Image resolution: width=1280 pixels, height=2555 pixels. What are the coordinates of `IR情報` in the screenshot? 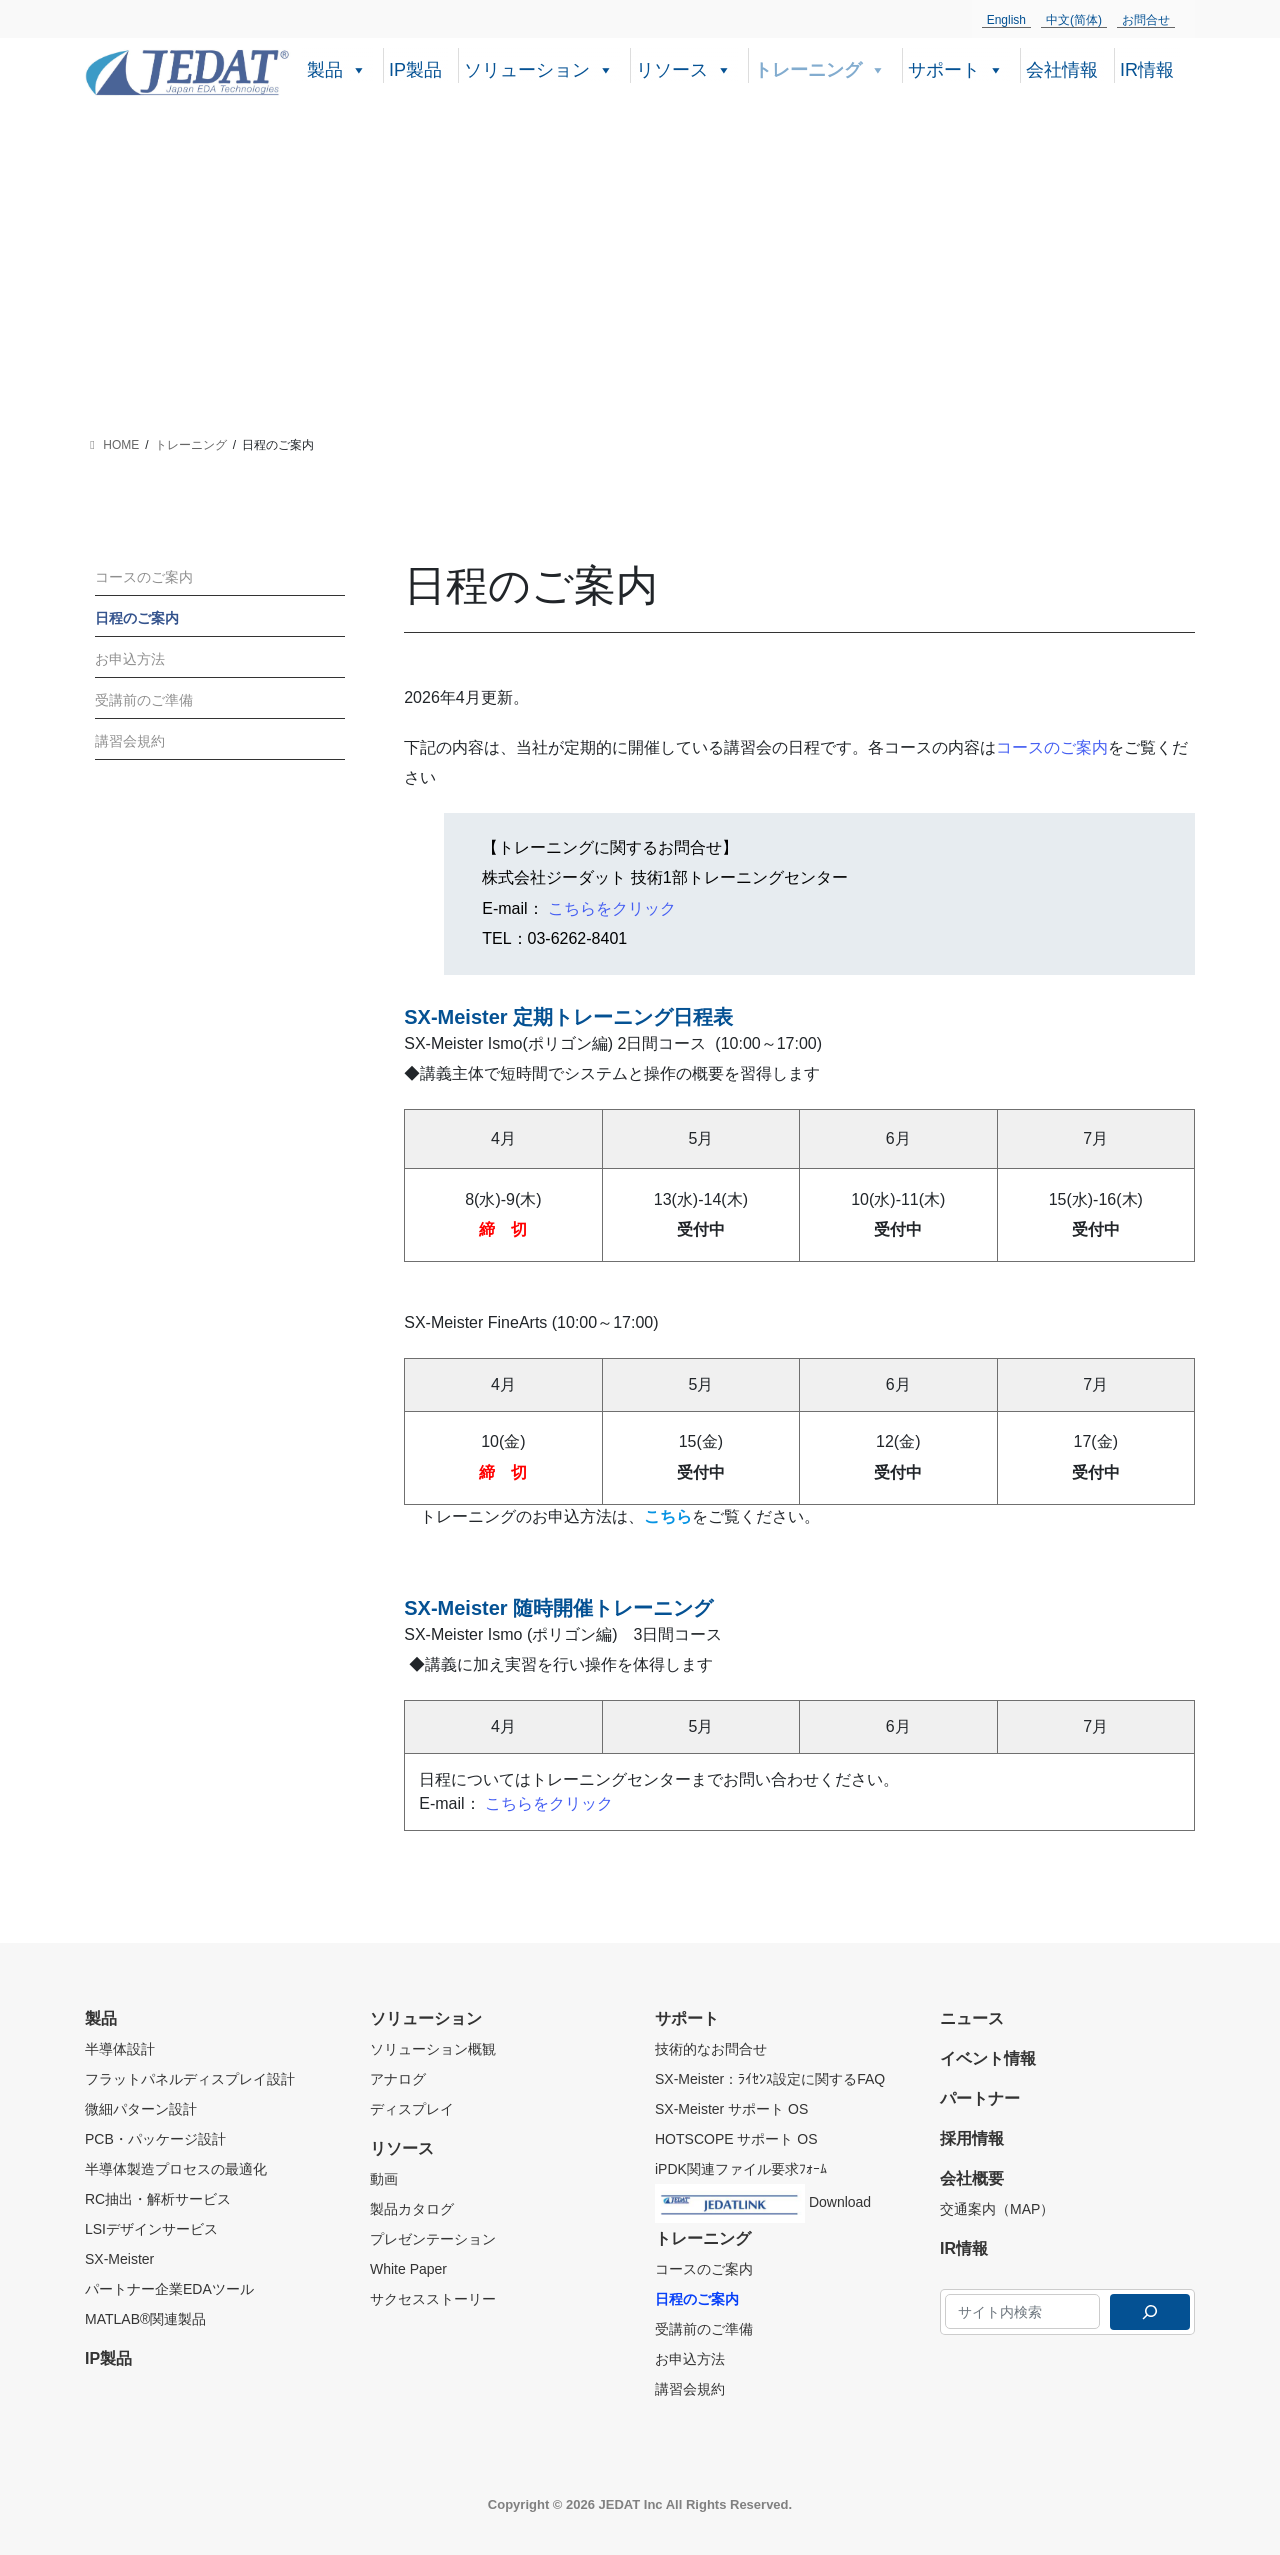 It's located at (1147, 70).